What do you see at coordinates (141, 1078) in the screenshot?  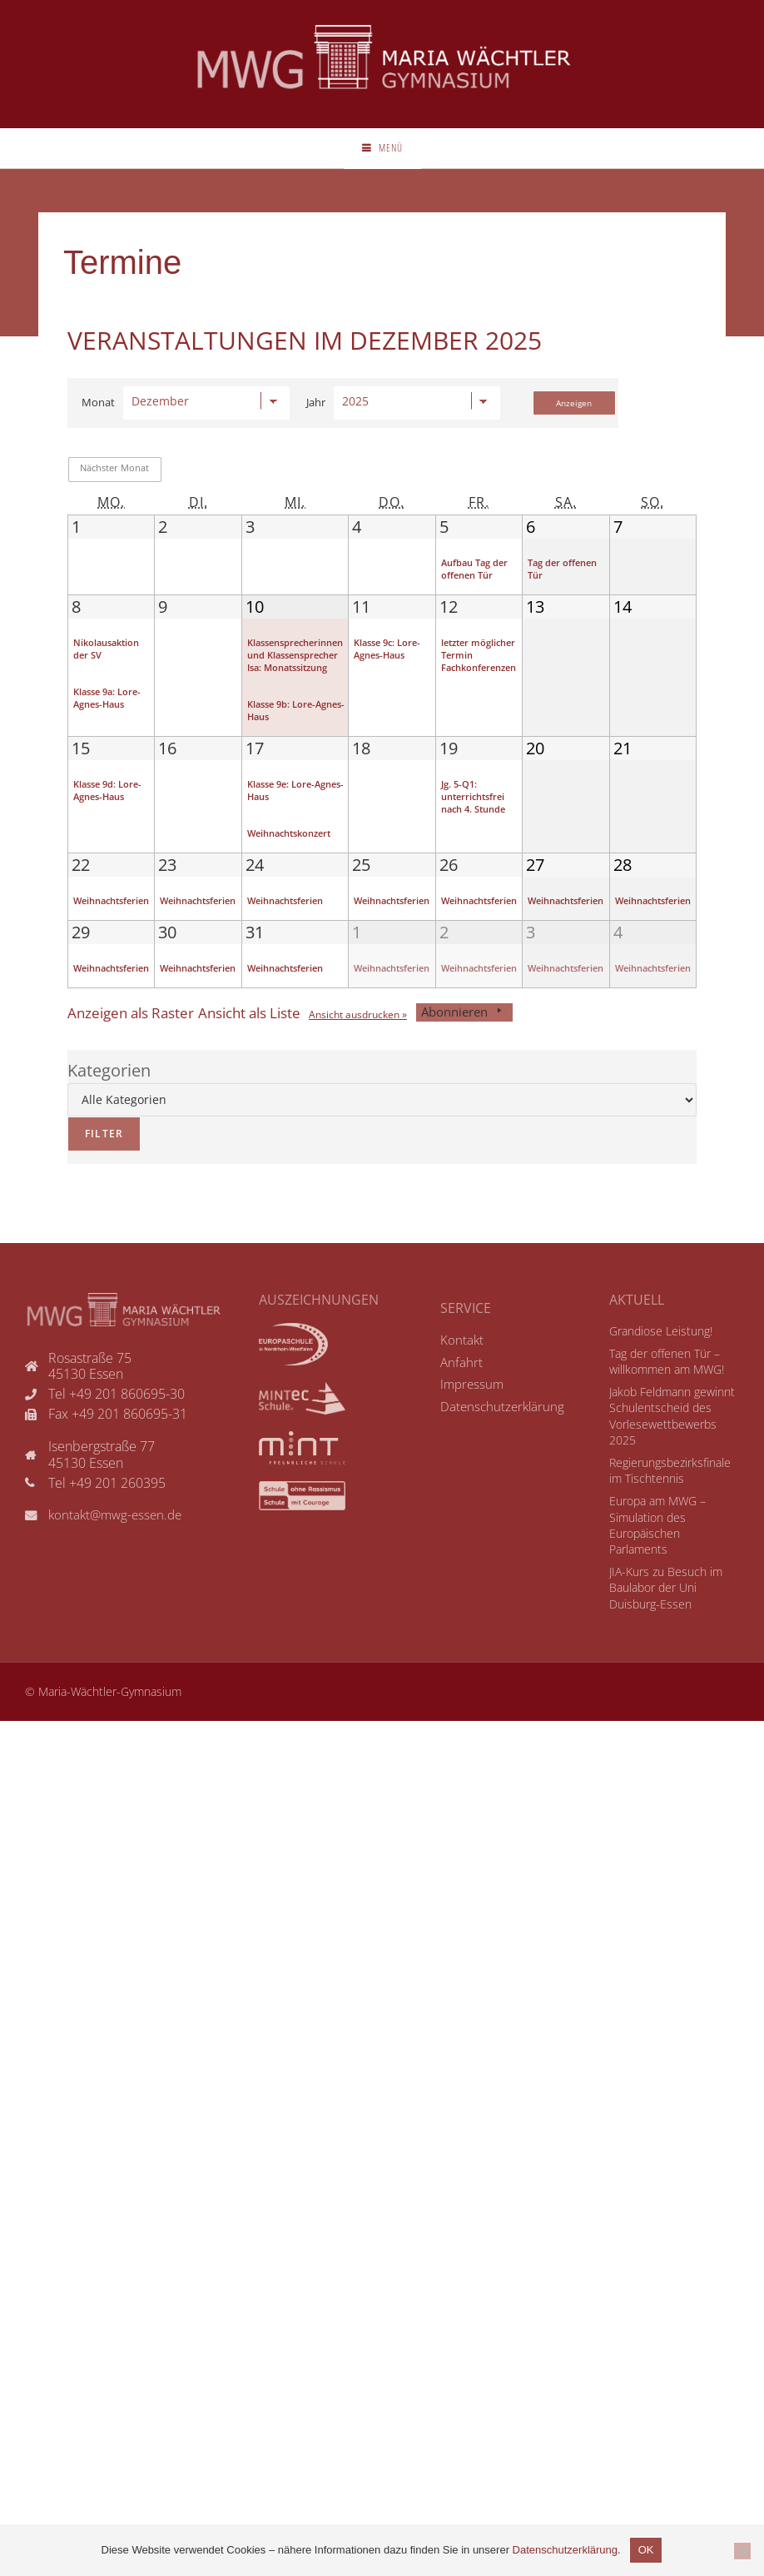 I see `Raster [button]` at bounding box center [141, 1078].